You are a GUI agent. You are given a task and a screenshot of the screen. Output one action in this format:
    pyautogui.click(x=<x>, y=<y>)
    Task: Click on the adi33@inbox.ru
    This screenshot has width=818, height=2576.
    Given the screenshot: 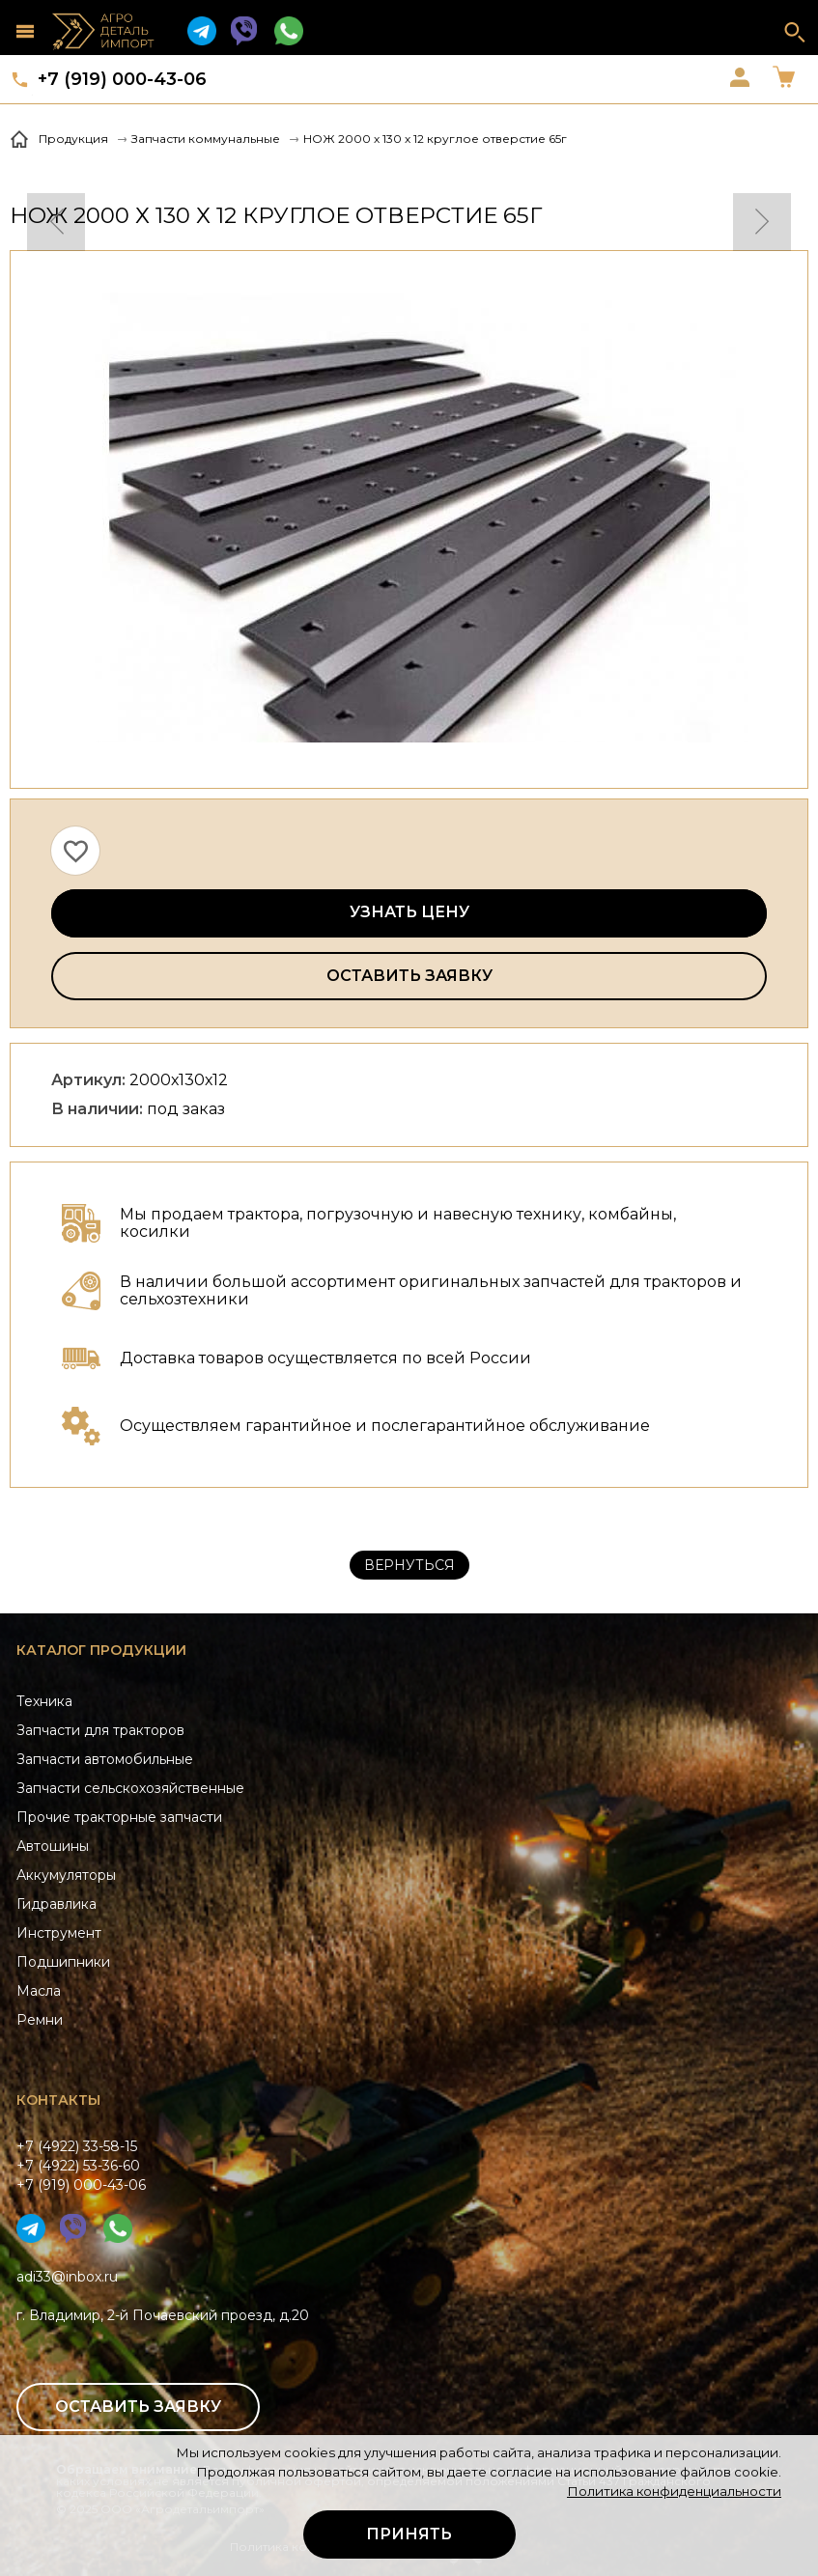 What is the action you would take?
    pyautogui.click(x=67, y=2276)
    